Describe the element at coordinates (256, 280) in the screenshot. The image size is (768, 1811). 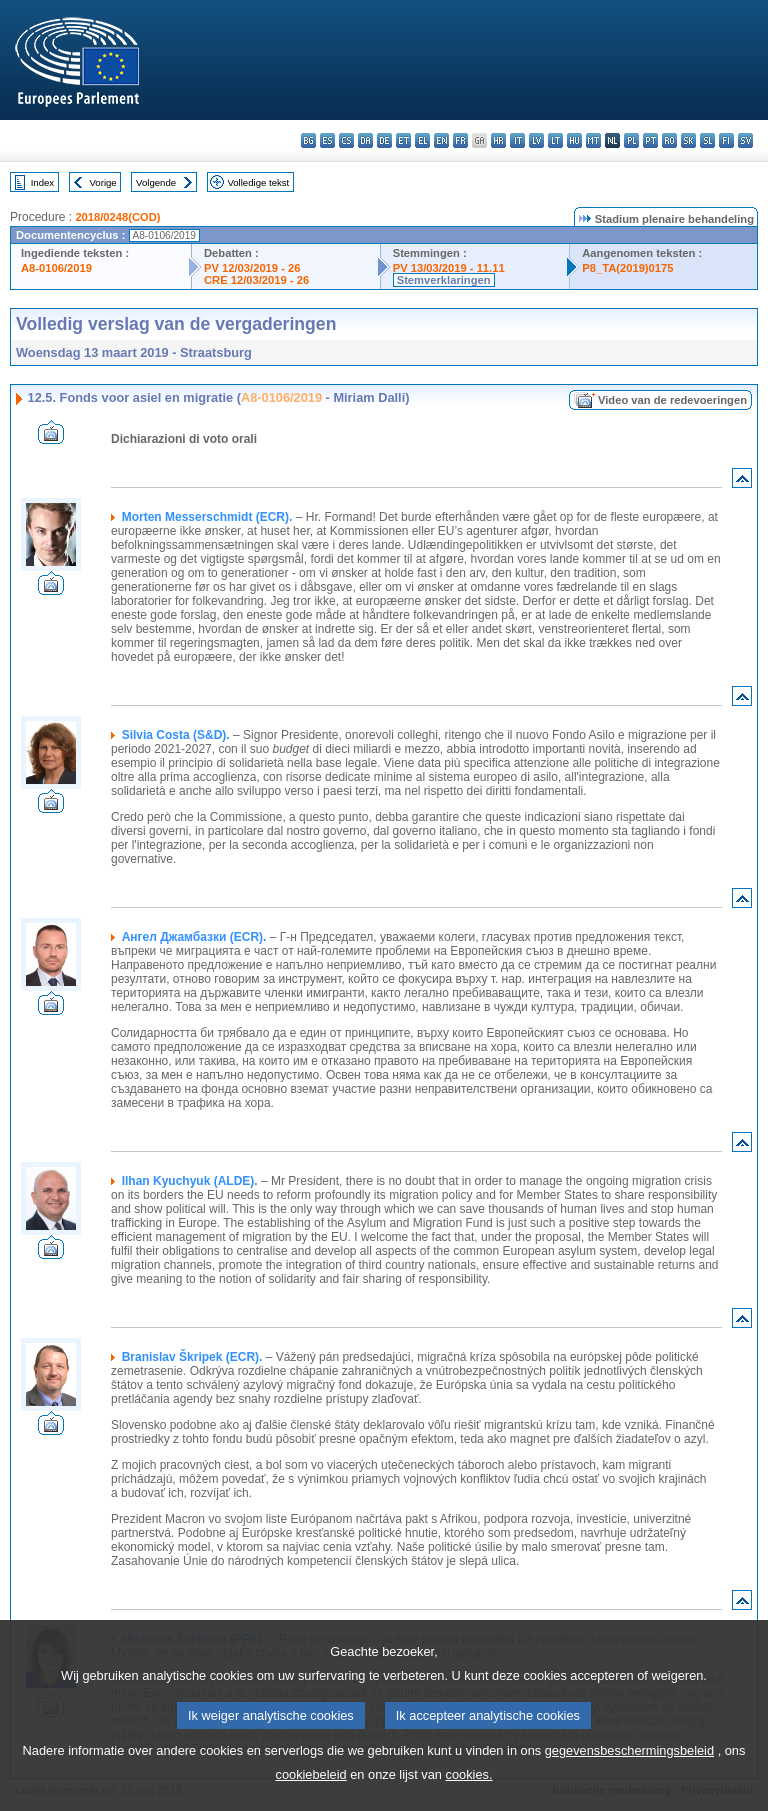
I see `CRE 12/03/2019 - 26` at that location.